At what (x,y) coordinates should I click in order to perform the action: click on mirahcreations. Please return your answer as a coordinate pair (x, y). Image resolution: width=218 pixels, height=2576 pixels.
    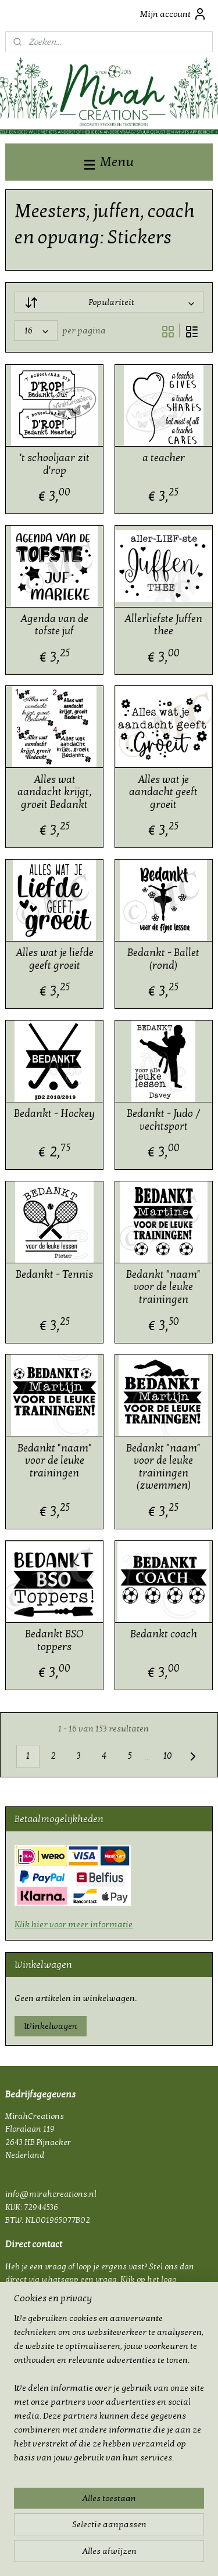
    Looking at the image, I should click on (37, 2461).